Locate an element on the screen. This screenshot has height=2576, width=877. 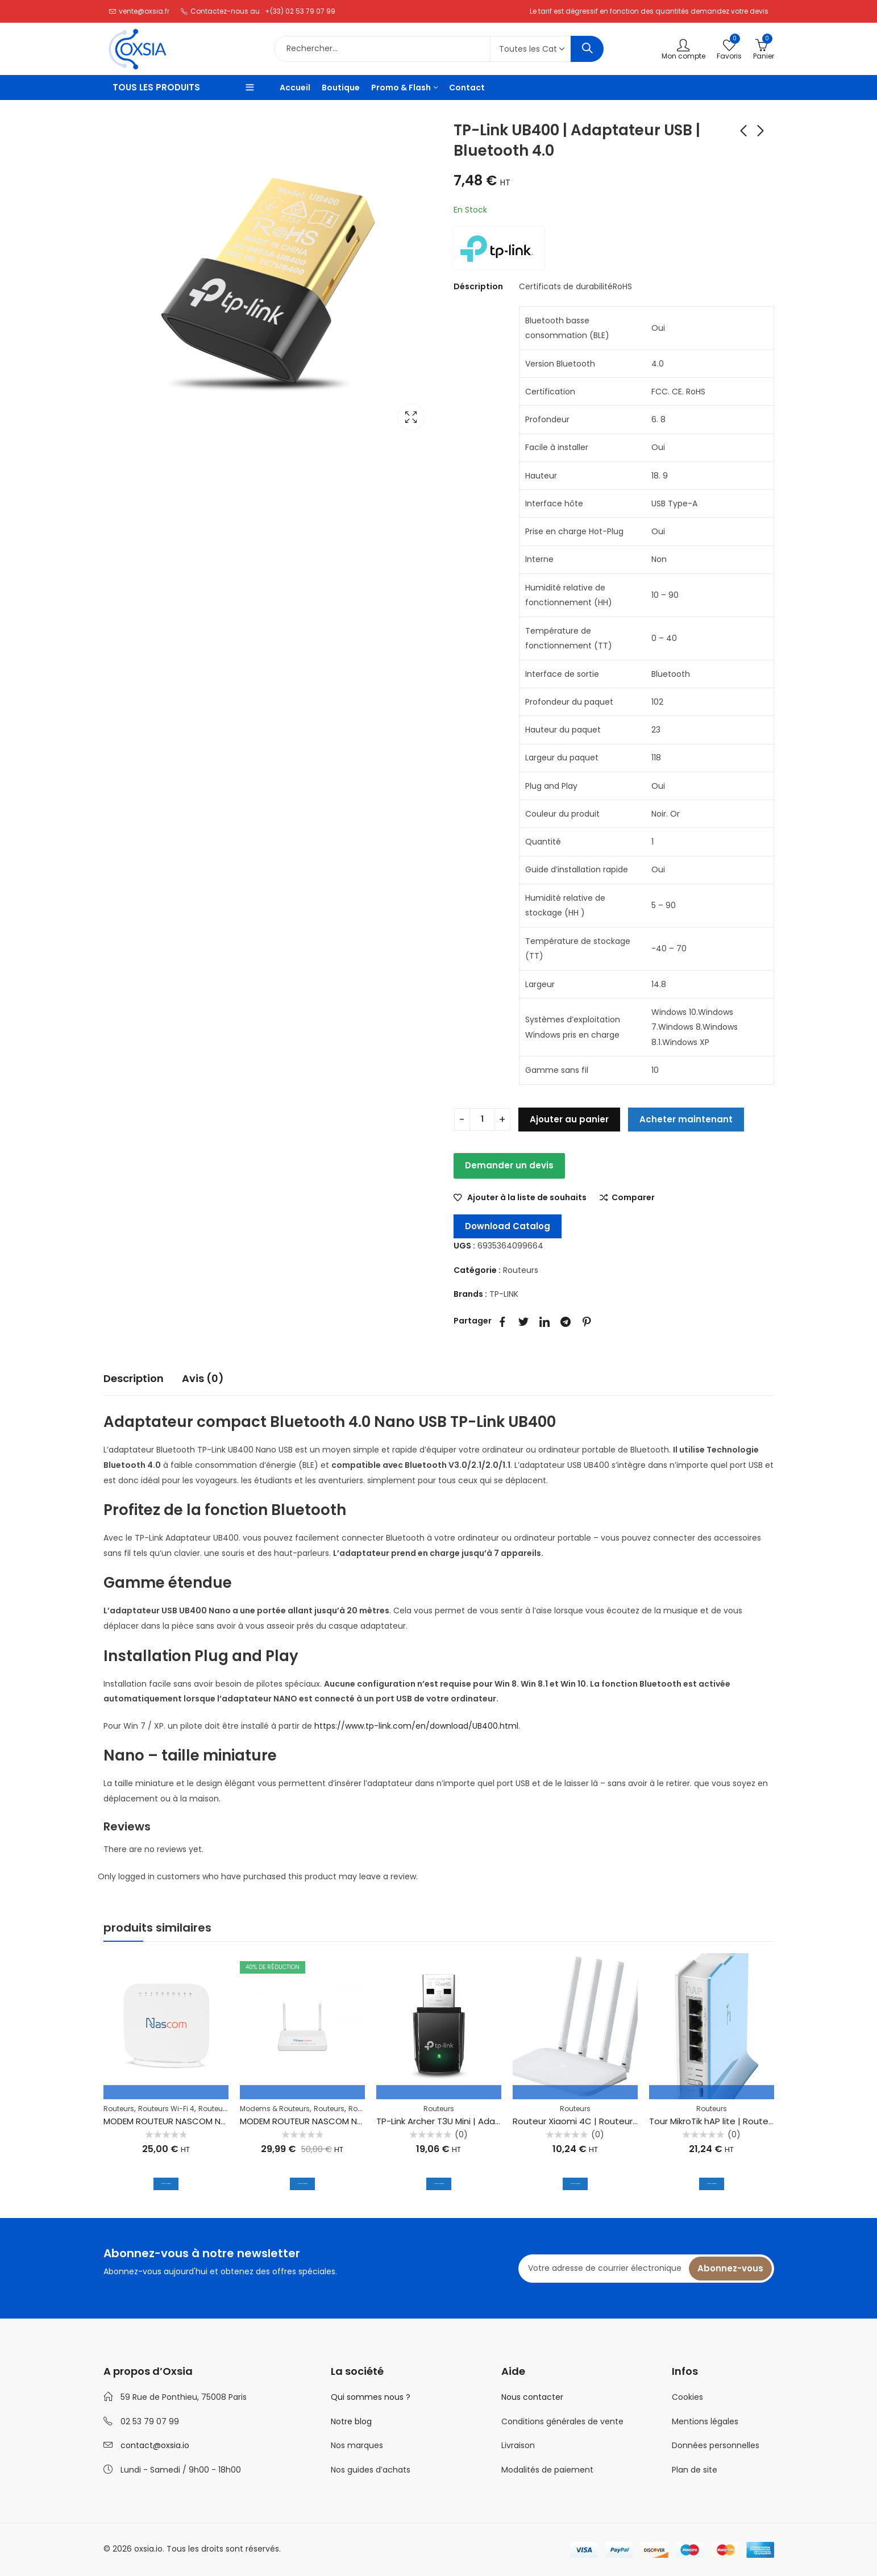
Ajouter au panier [Ajouter au panier : “Routeur Xiaomi 4C | Routeur Wi-Fi | 300Mb/s. 802.11n. Blanc”] is located at coordinates (575, 2182).